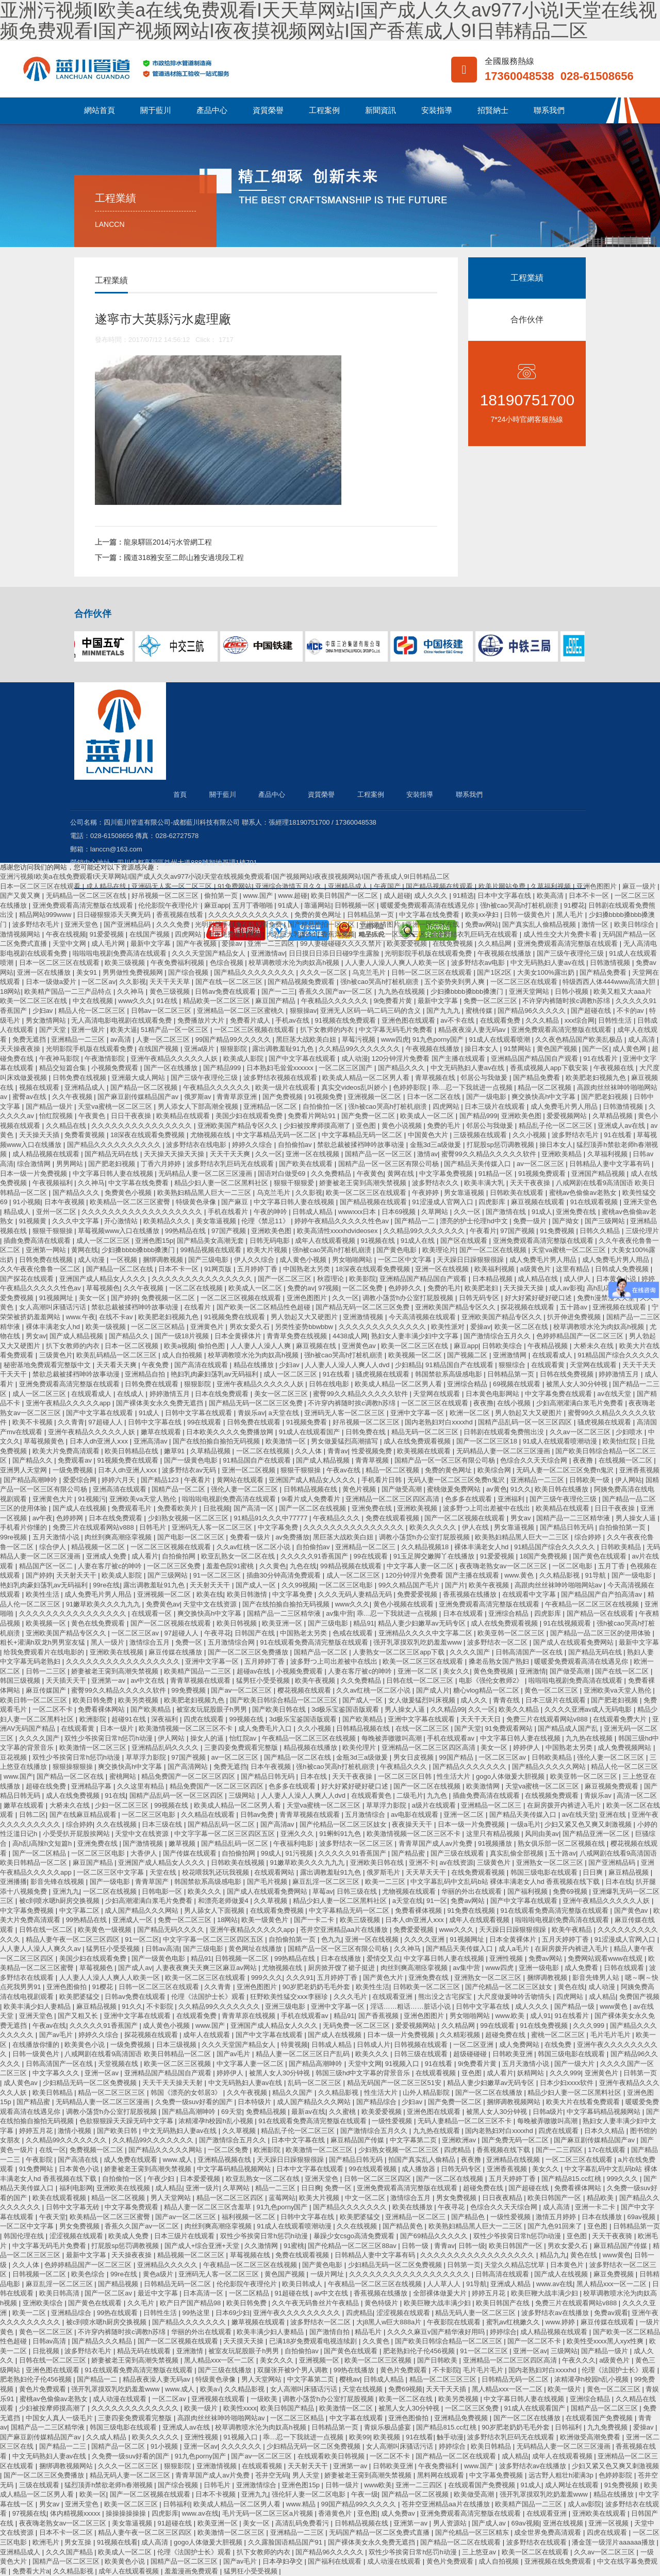 This screenshot has height=2576, width=660. I want to click on 人人草人人, so click(445, 2284).